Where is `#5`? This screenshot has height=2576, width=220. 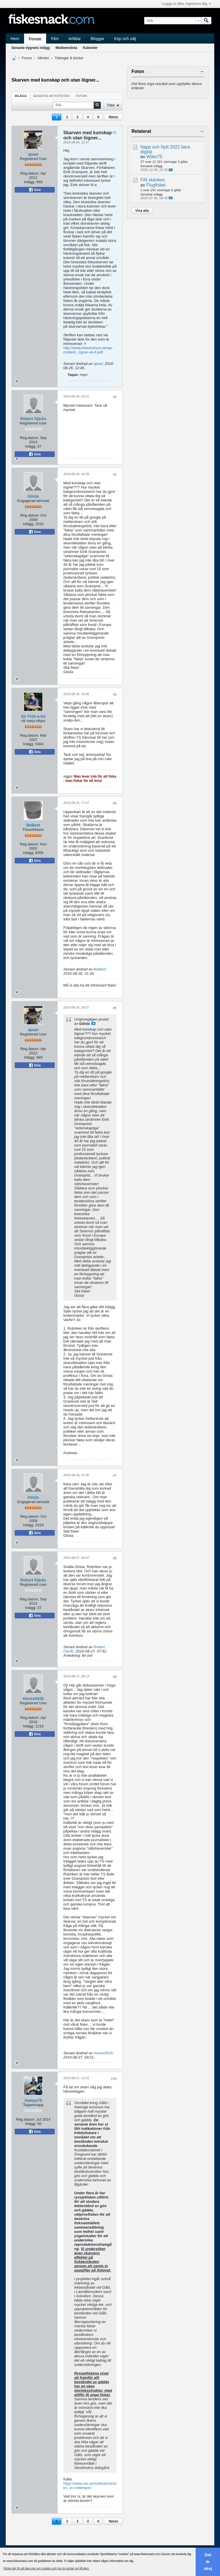
#5 is located at coordinates (115, 803).